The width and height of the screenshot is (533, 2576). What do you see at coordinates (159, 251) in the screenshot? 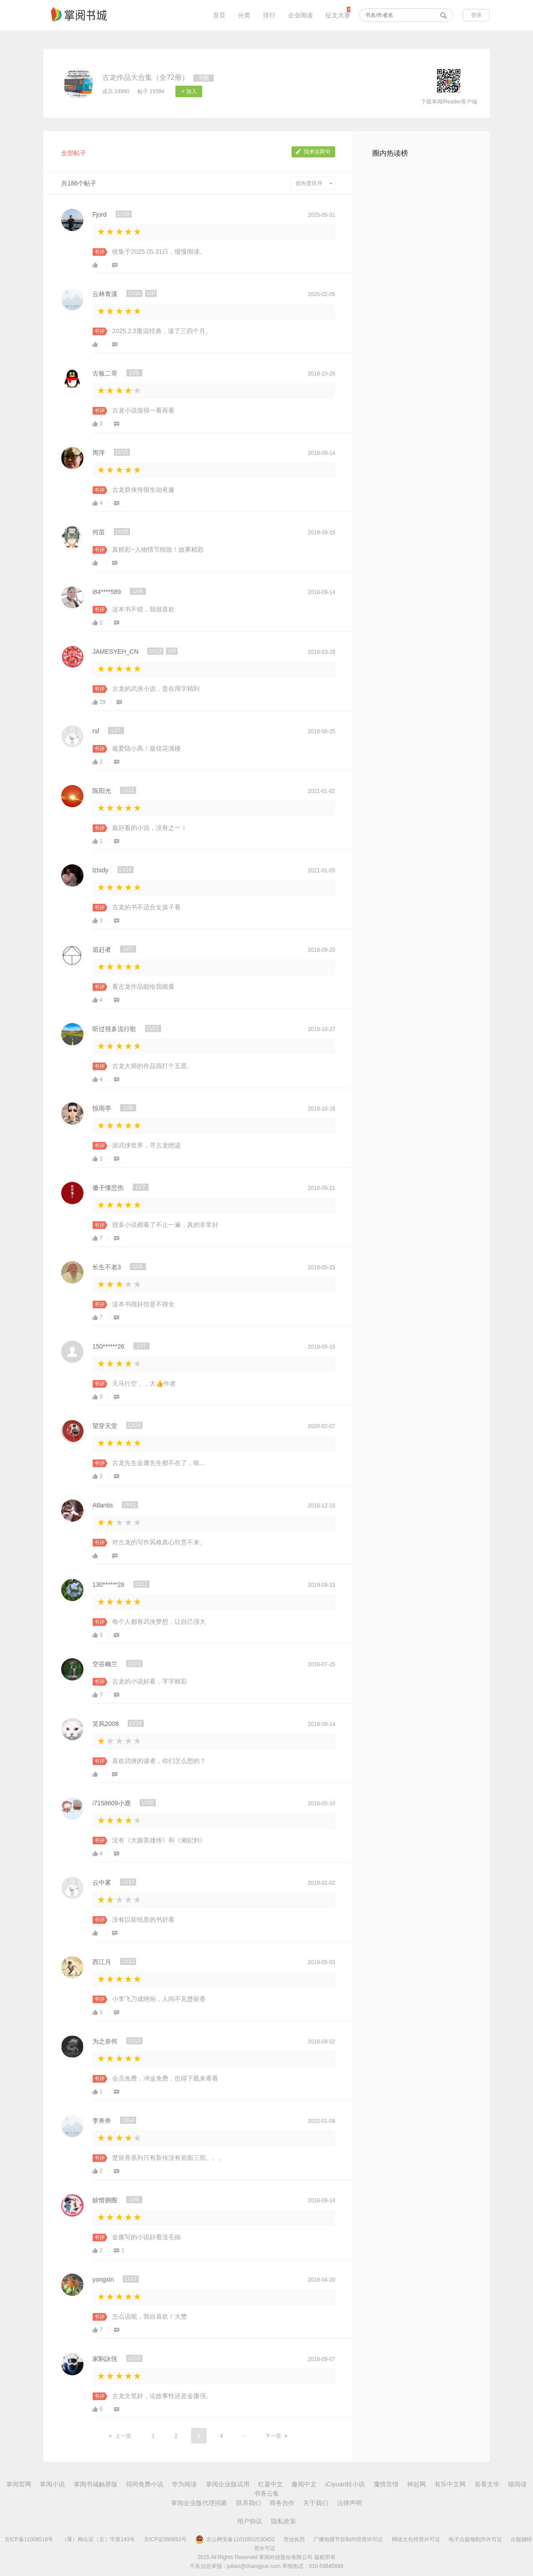
I see `收集于2025.05.31日，慢慢阅读。` at bounding box center [159, 251].